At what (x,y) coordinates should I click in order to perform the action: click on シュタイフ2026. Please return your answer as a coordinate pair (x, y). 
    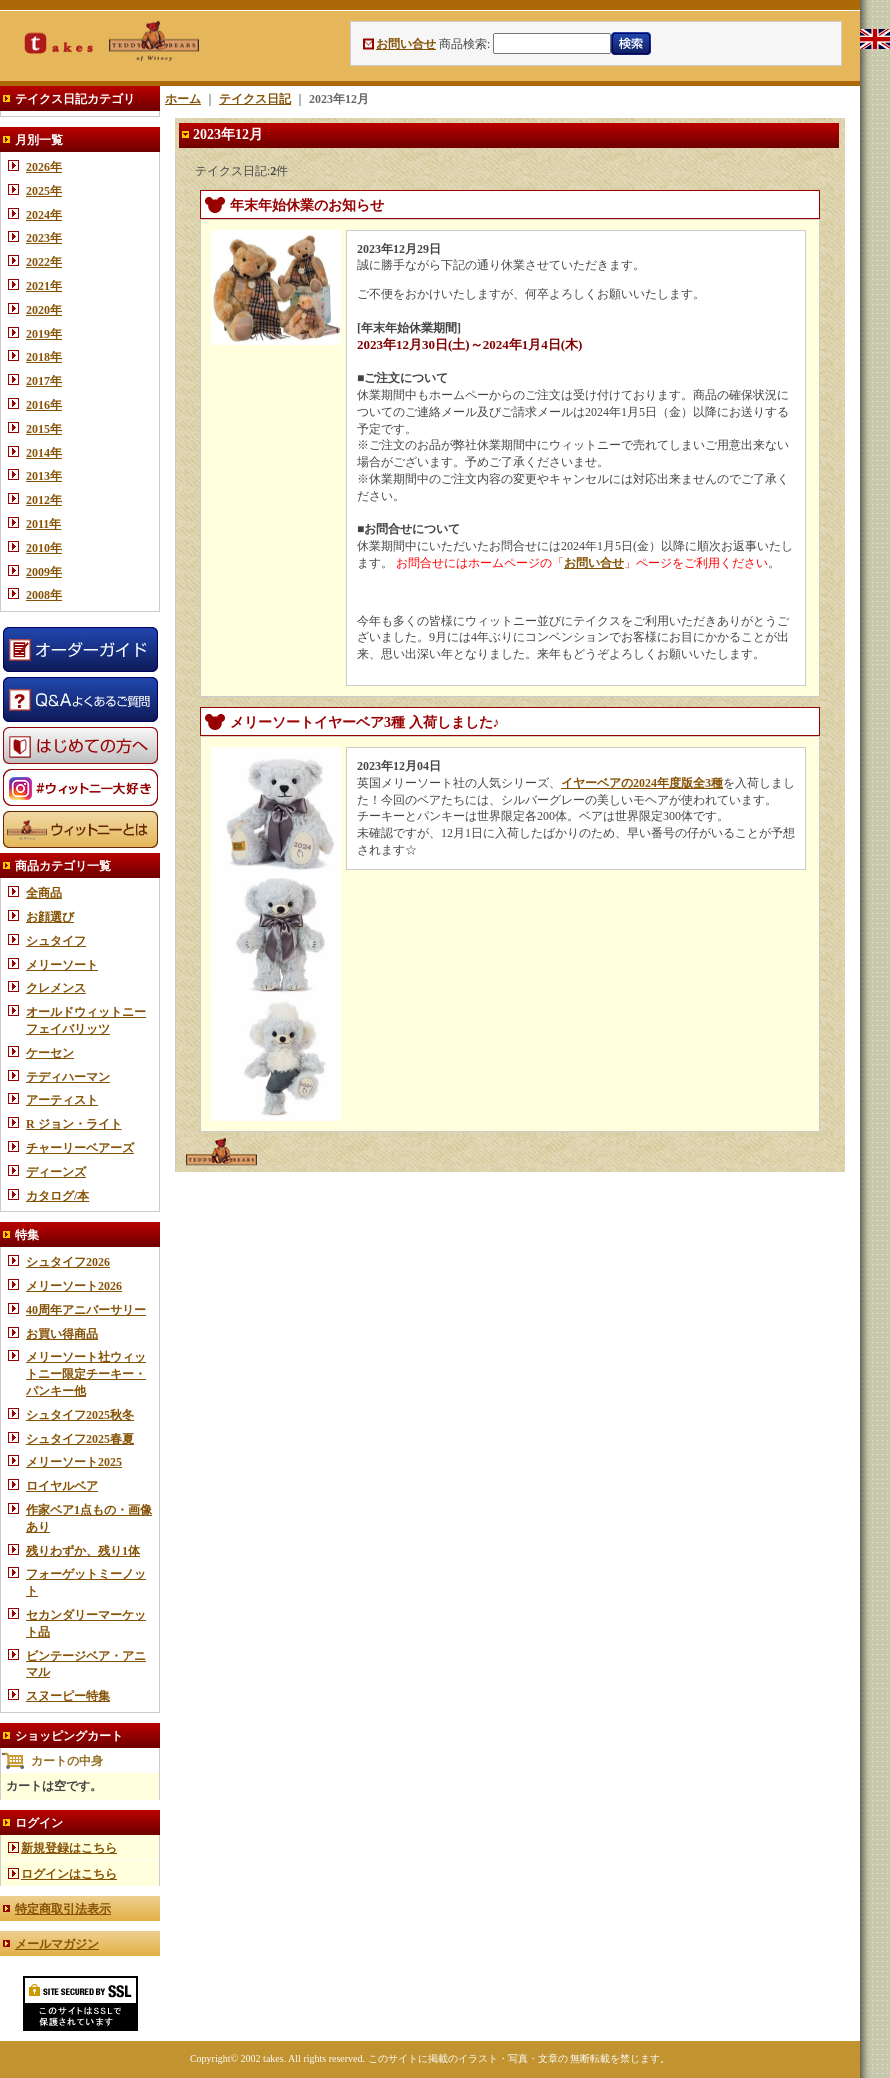
    Looking at the image, I should click on (68, 1262).